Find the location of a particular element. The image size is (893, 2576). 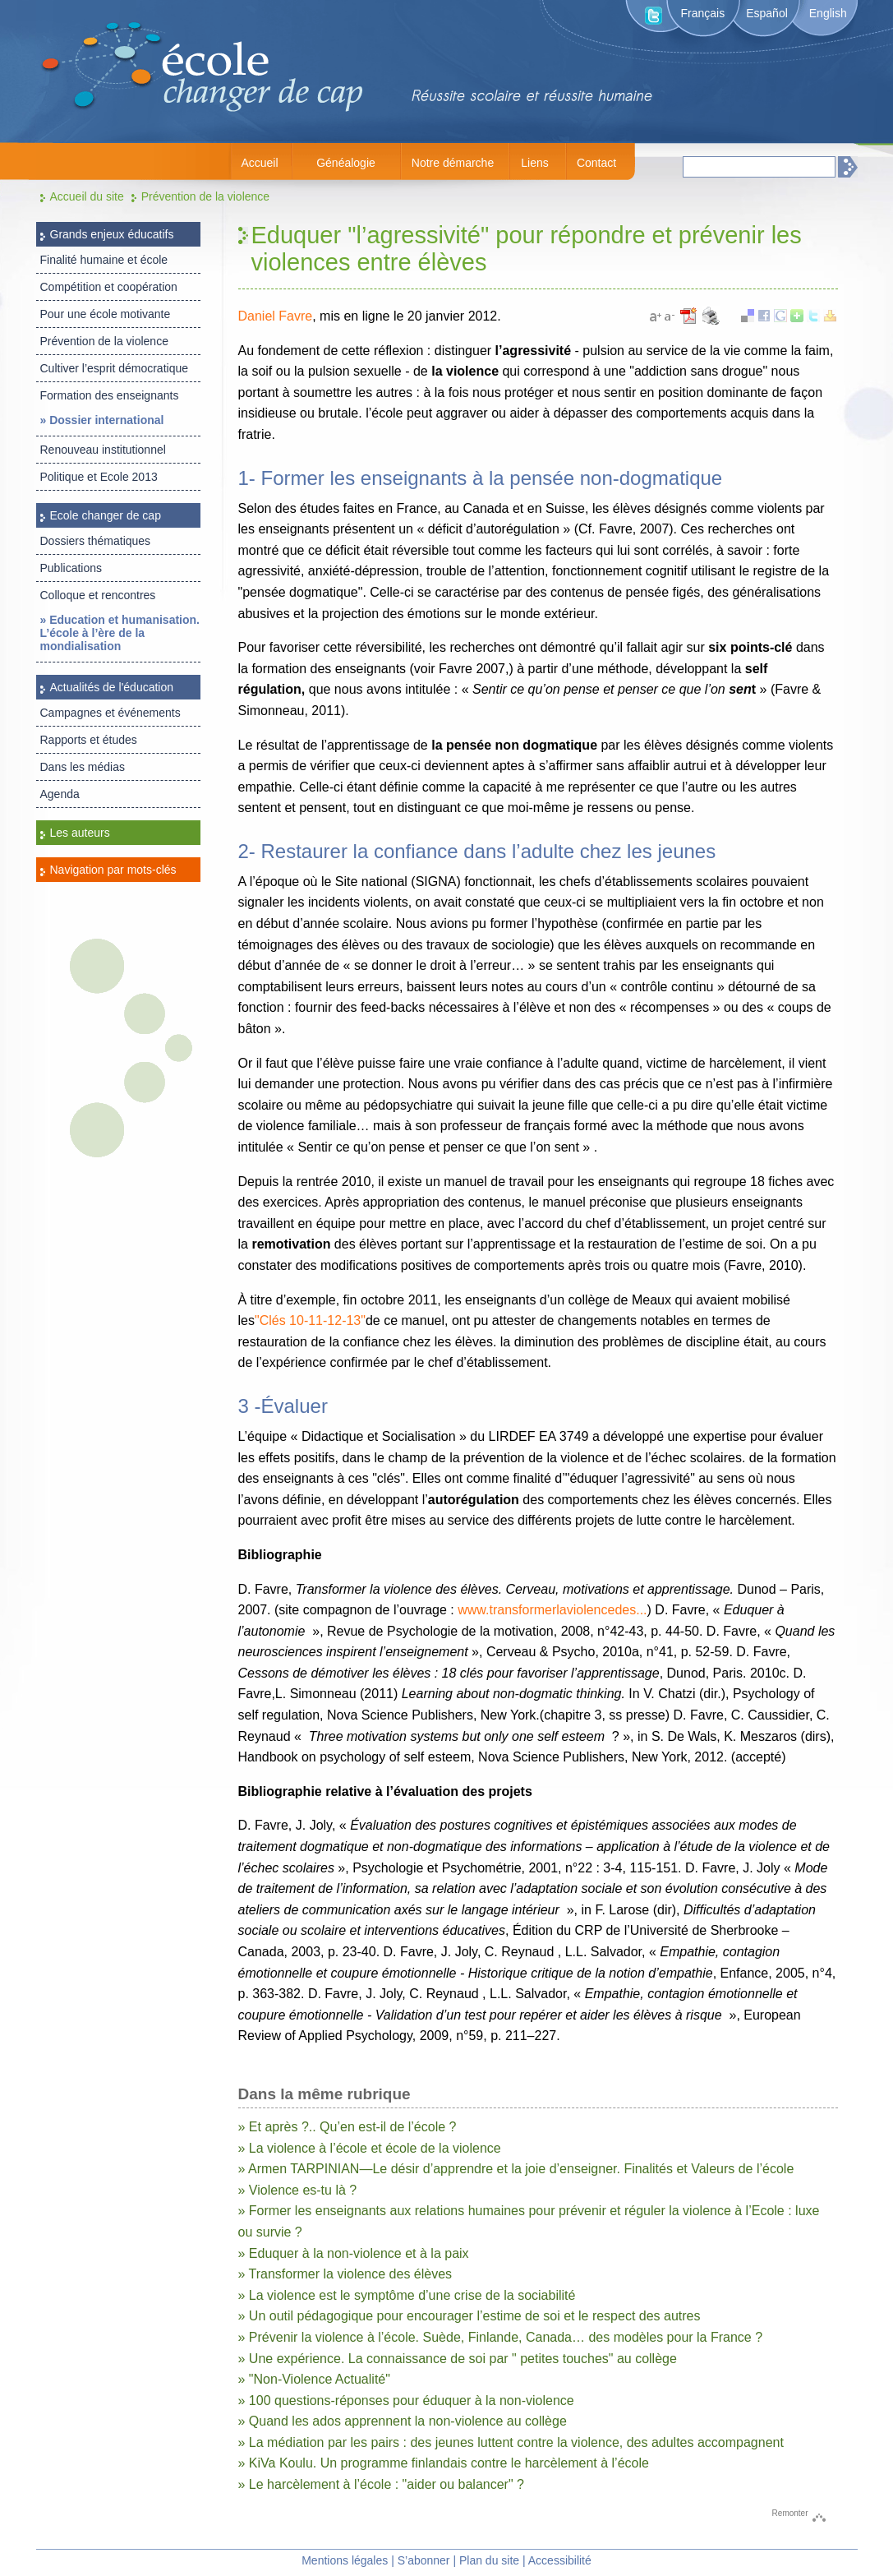

Français is located at coordinates (703, 13).